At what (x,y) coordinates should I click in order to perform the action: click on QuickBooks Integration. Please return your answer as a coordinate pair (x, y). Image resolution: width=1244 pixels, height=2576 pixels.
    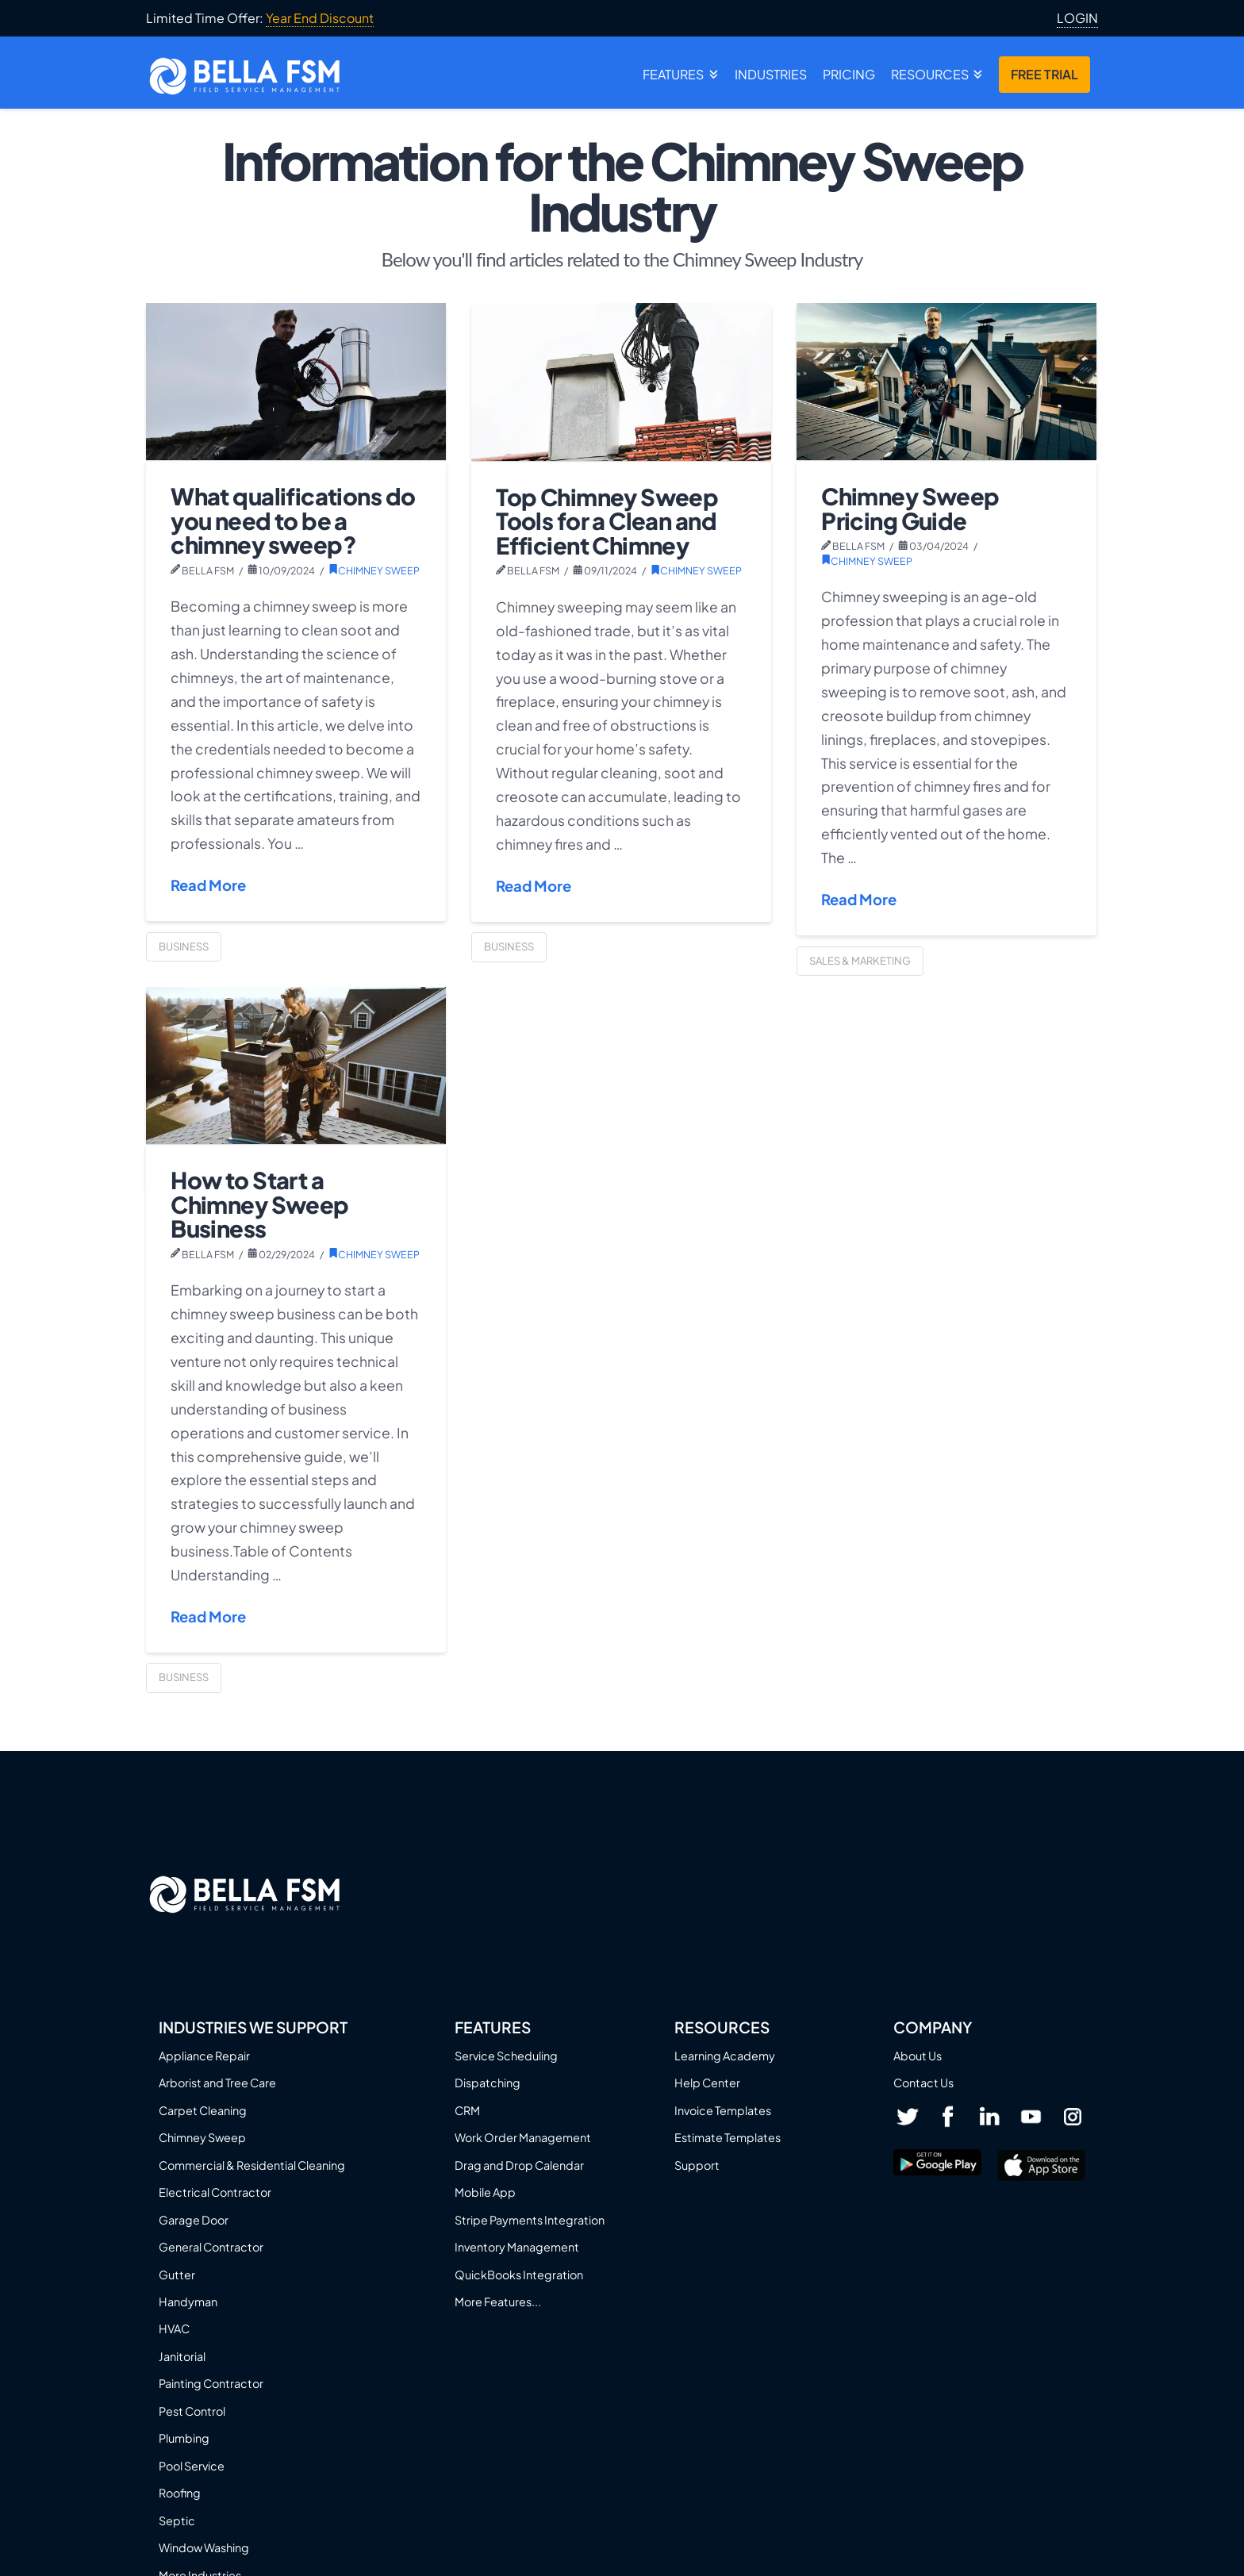
    Looking at the image, I should click on (519, 2274).